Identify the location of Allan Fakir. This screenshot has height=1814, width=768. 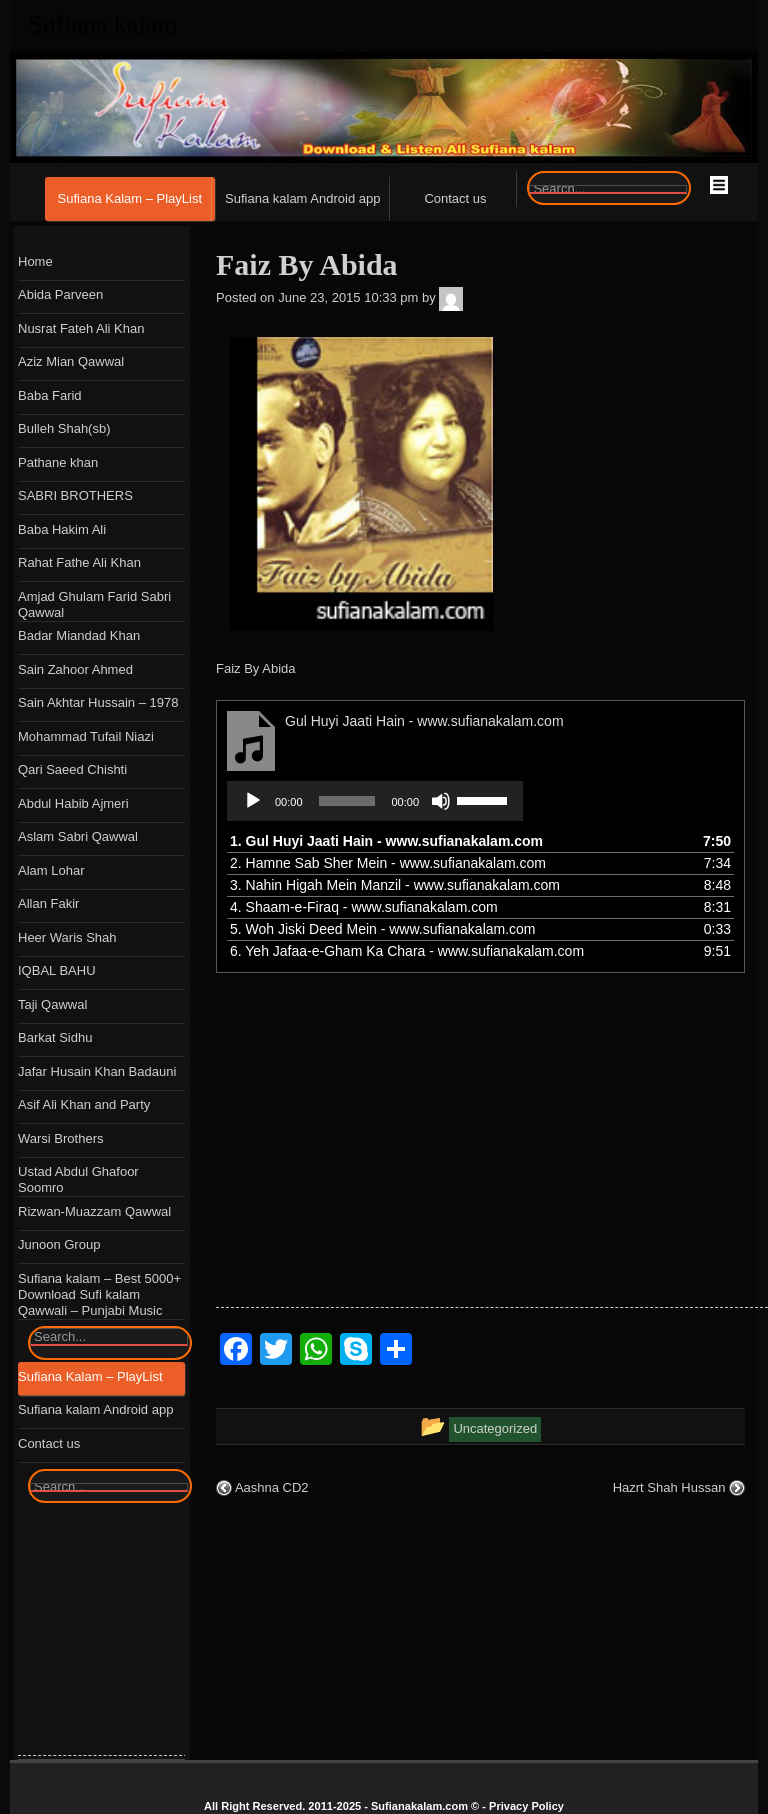
(48, 903).